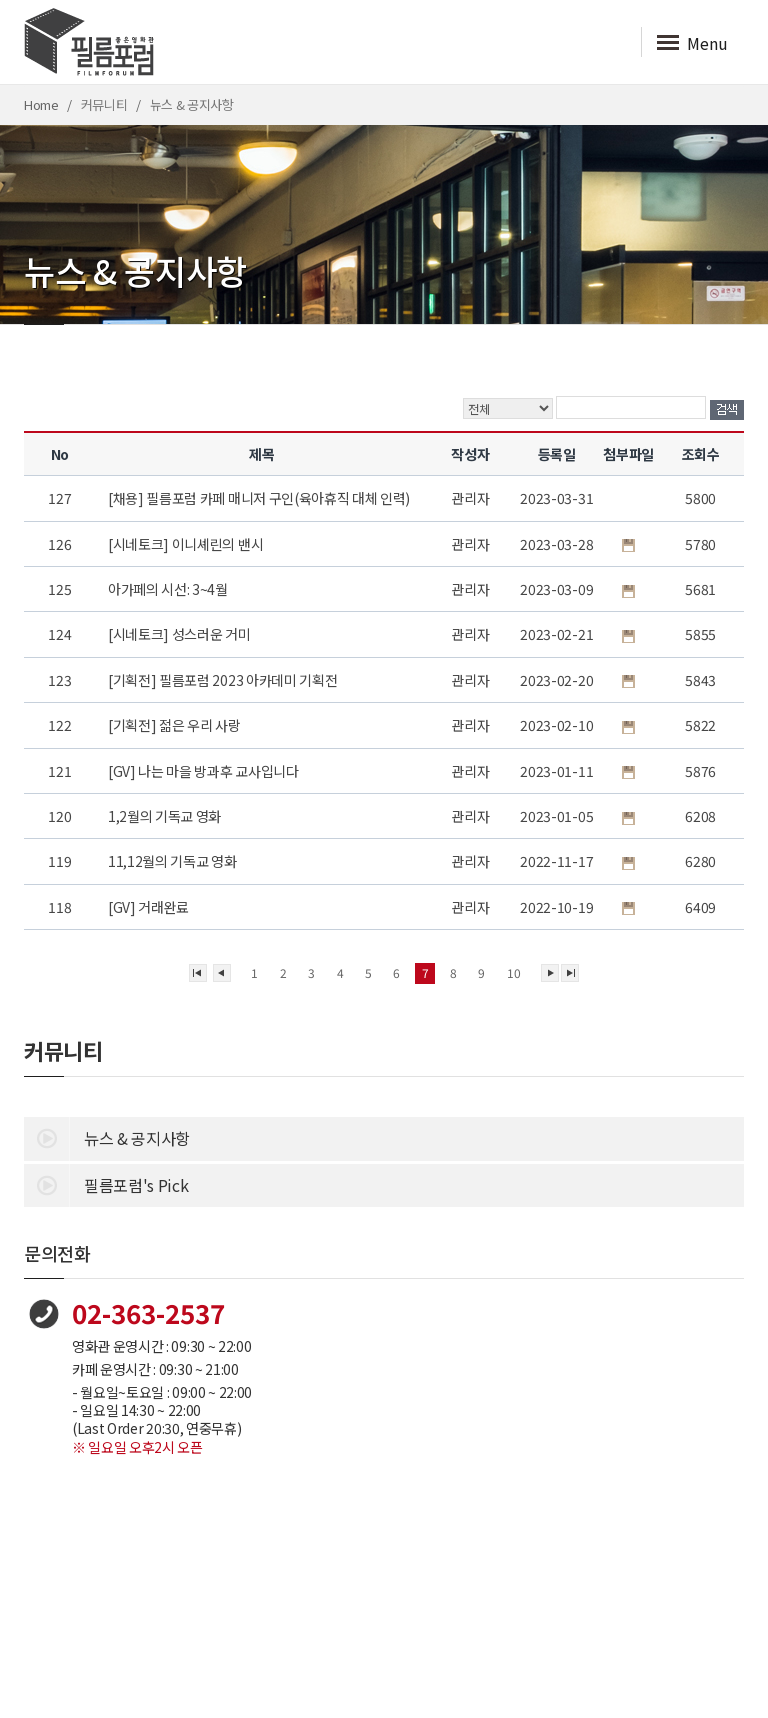  I want to click on 뉴스 & 공지사항, so click(107, 1137).